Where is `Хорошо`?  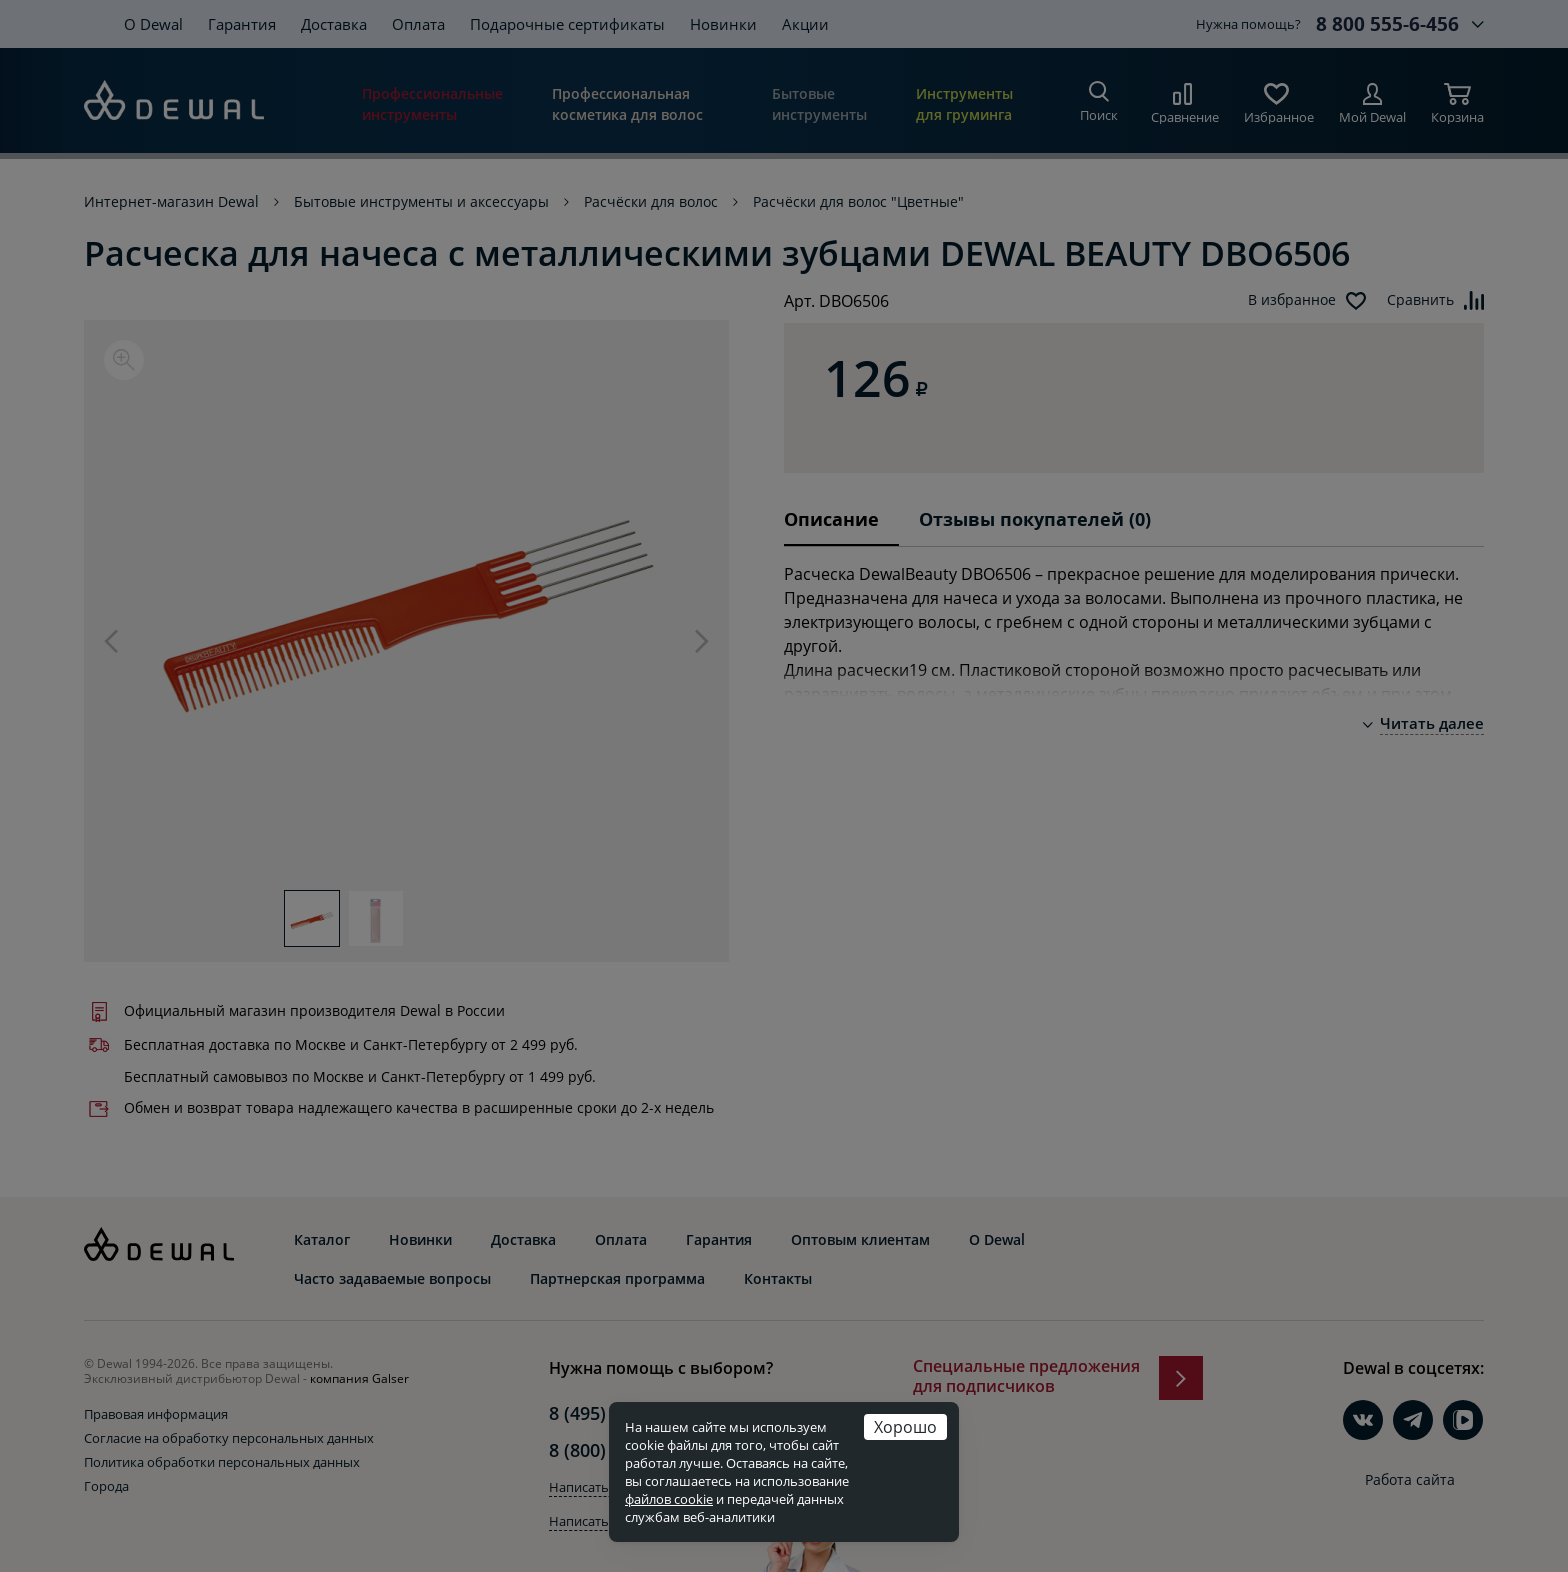
Хорошо is located at coordinates (905, 1426).